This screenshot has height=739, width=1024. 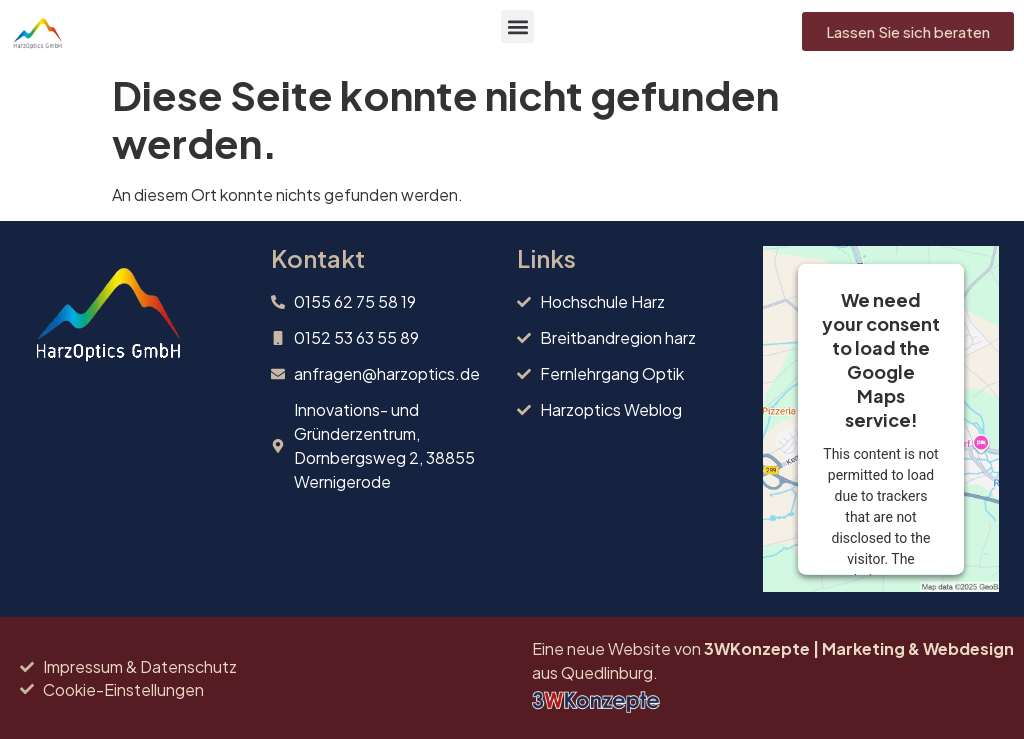 What do you see at coordinates (123, 689) in the screenshot?
I see `Cookie-Einstellungen` at bounding box center [123, 689].